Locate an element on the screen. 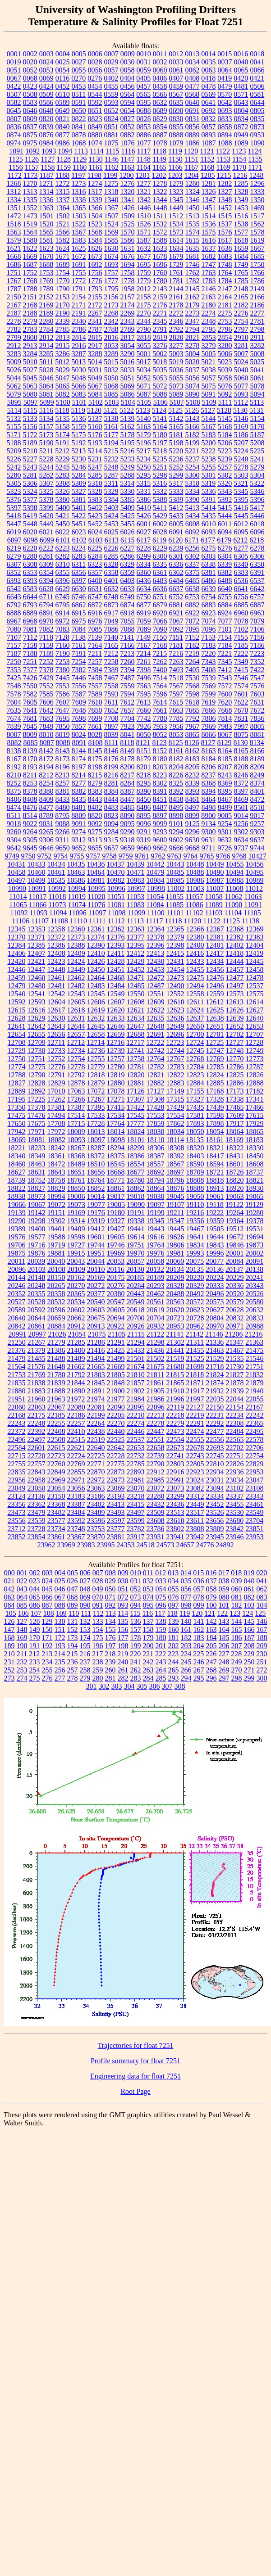 Image resolution: width=271 pixels, height=2576 pixels. 9306 is located at coordinates (46, 840).